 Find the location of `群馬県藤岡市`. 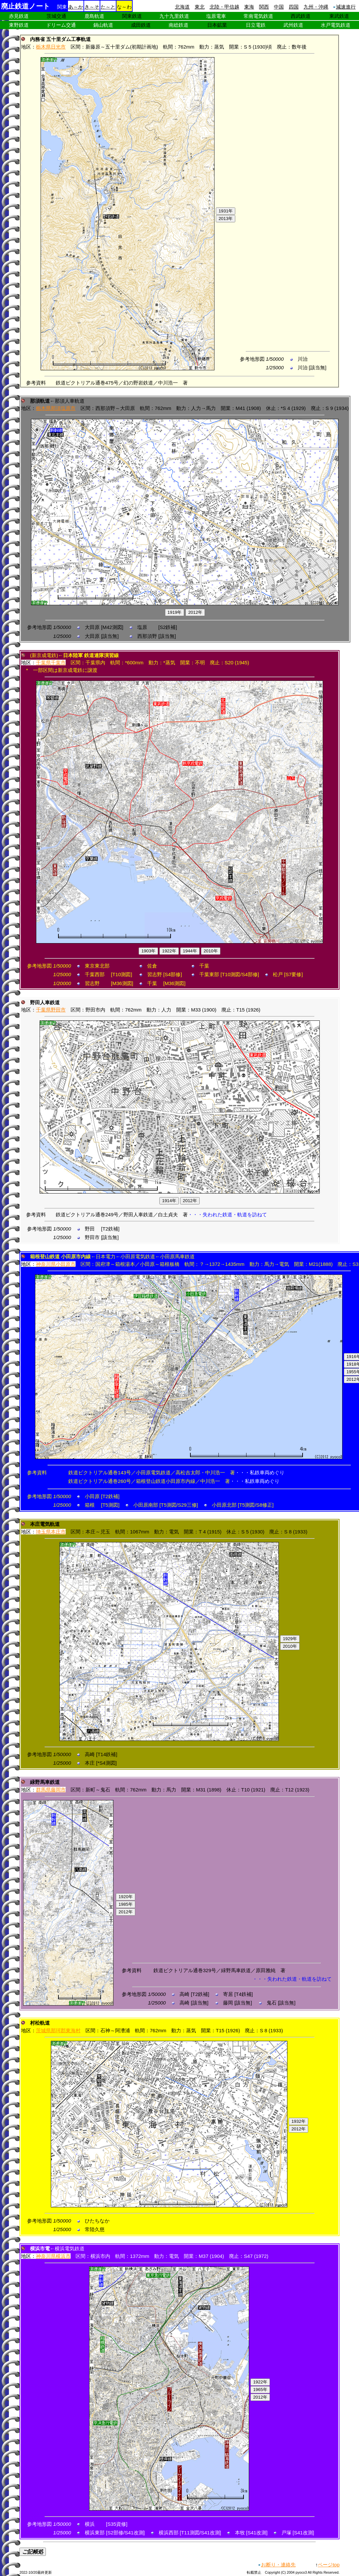

群馬県藤岡市 is located at coordinates (51, 1789).